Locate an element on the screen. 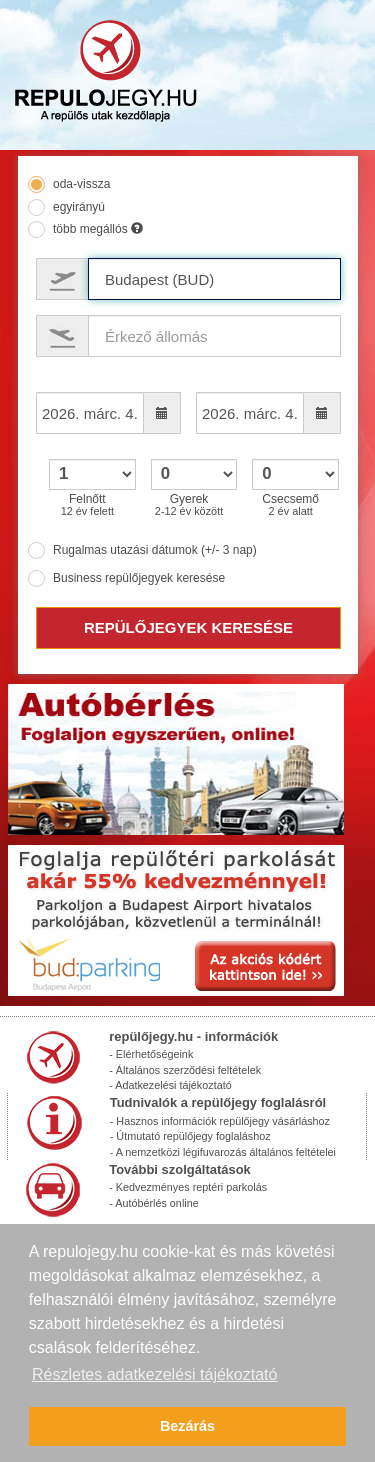 Image resolution: width=375 pixels, height=1462 pixels. Rugalmas utazási dátumok (+/- 3 nap) is located at coordinates (155, 550).